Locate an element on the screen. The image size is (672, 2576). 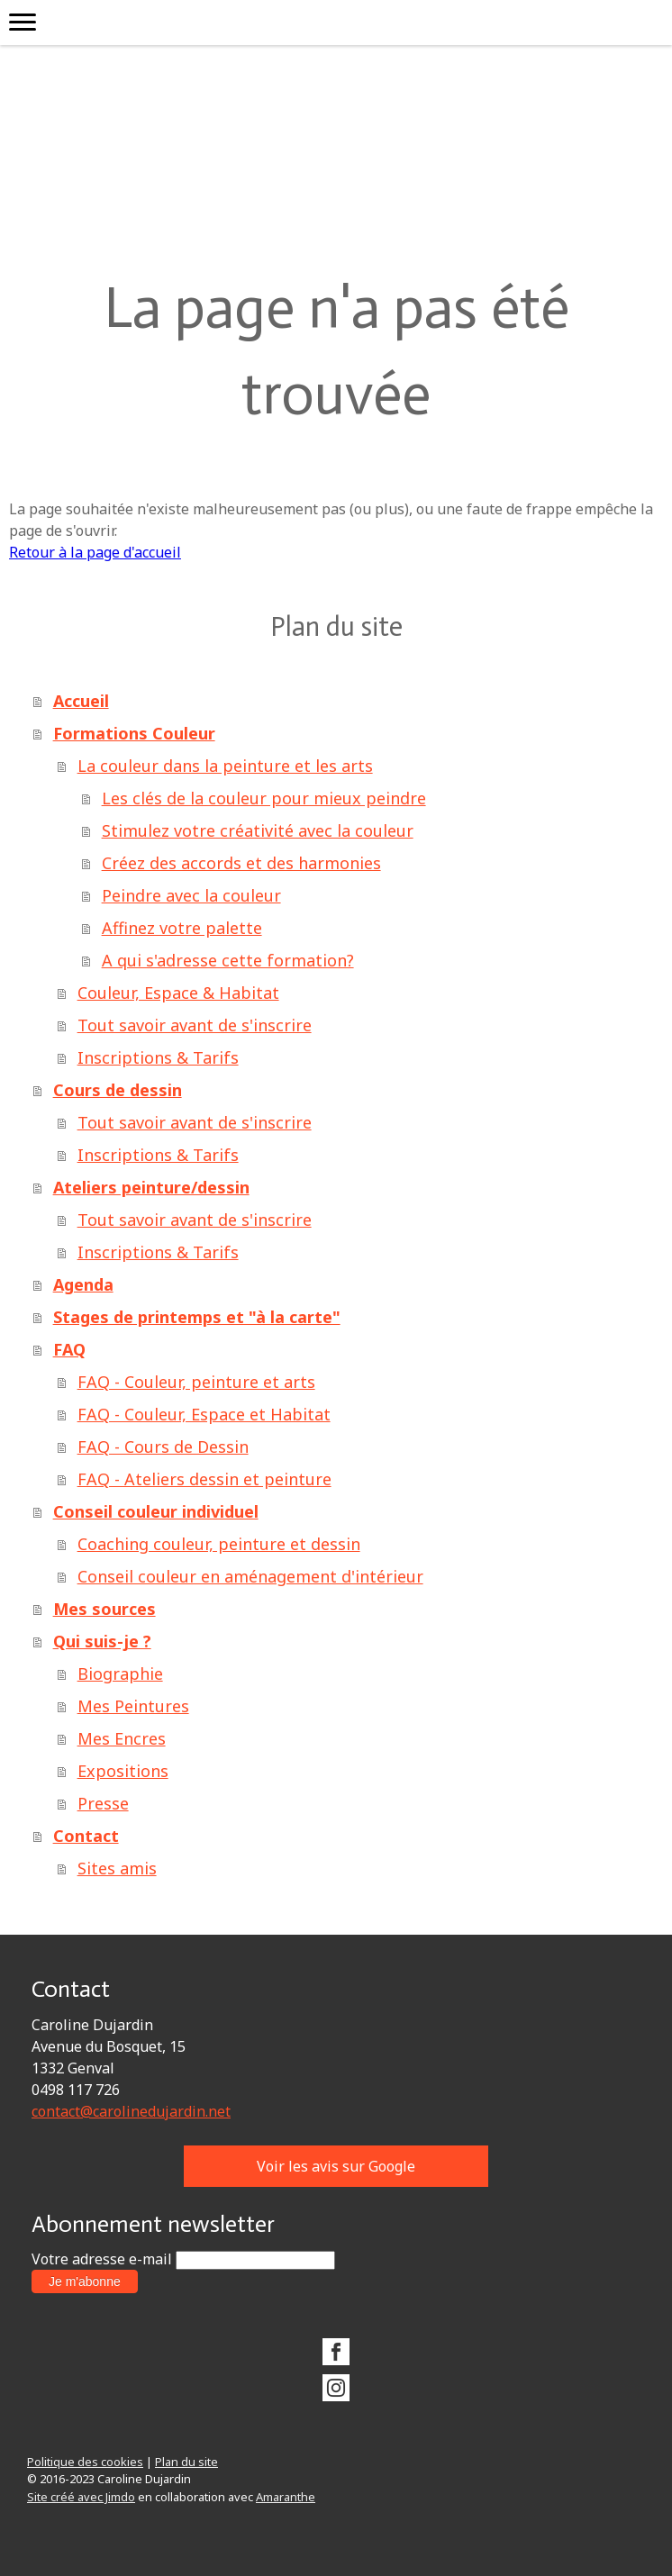
Politique des cookies is located at coordinates (85, 2462).